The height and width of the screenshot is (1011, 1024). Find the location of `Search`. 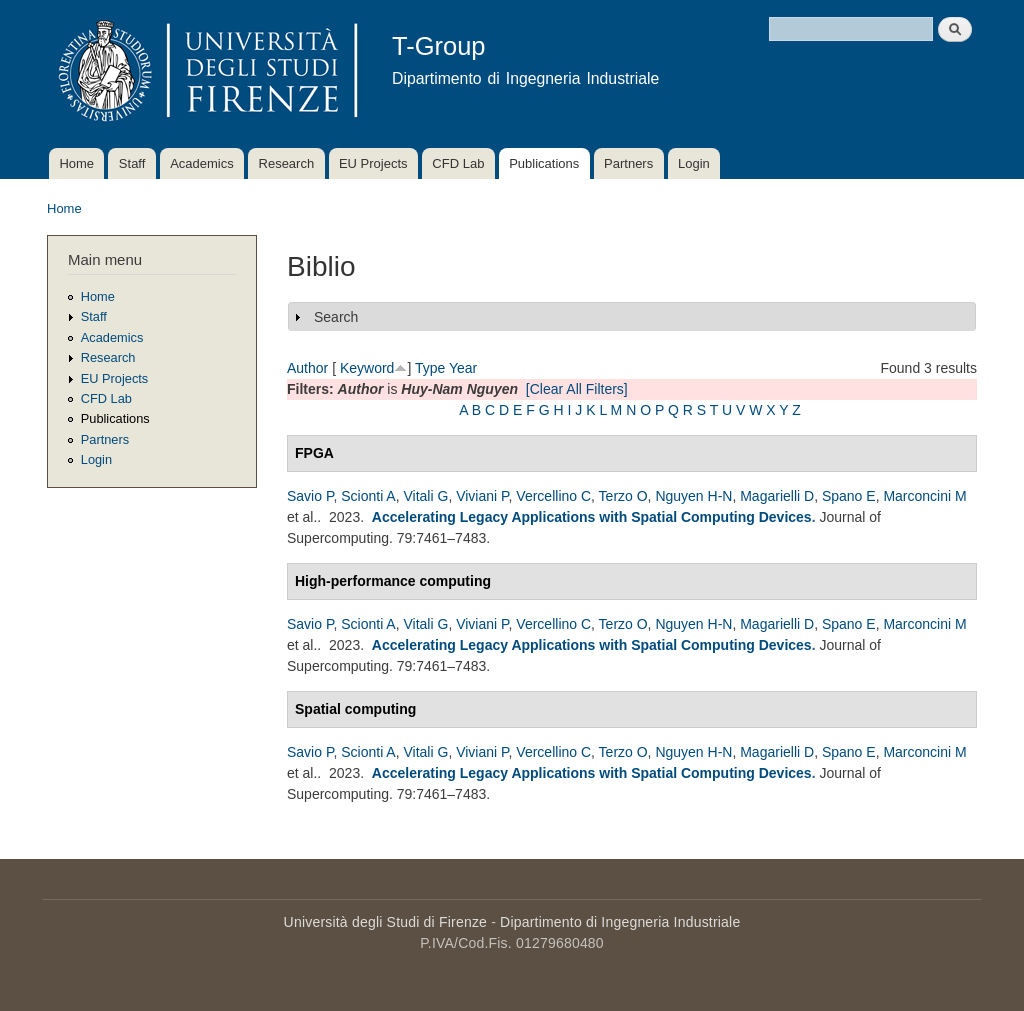

Search is located at coordinates (336, 317).